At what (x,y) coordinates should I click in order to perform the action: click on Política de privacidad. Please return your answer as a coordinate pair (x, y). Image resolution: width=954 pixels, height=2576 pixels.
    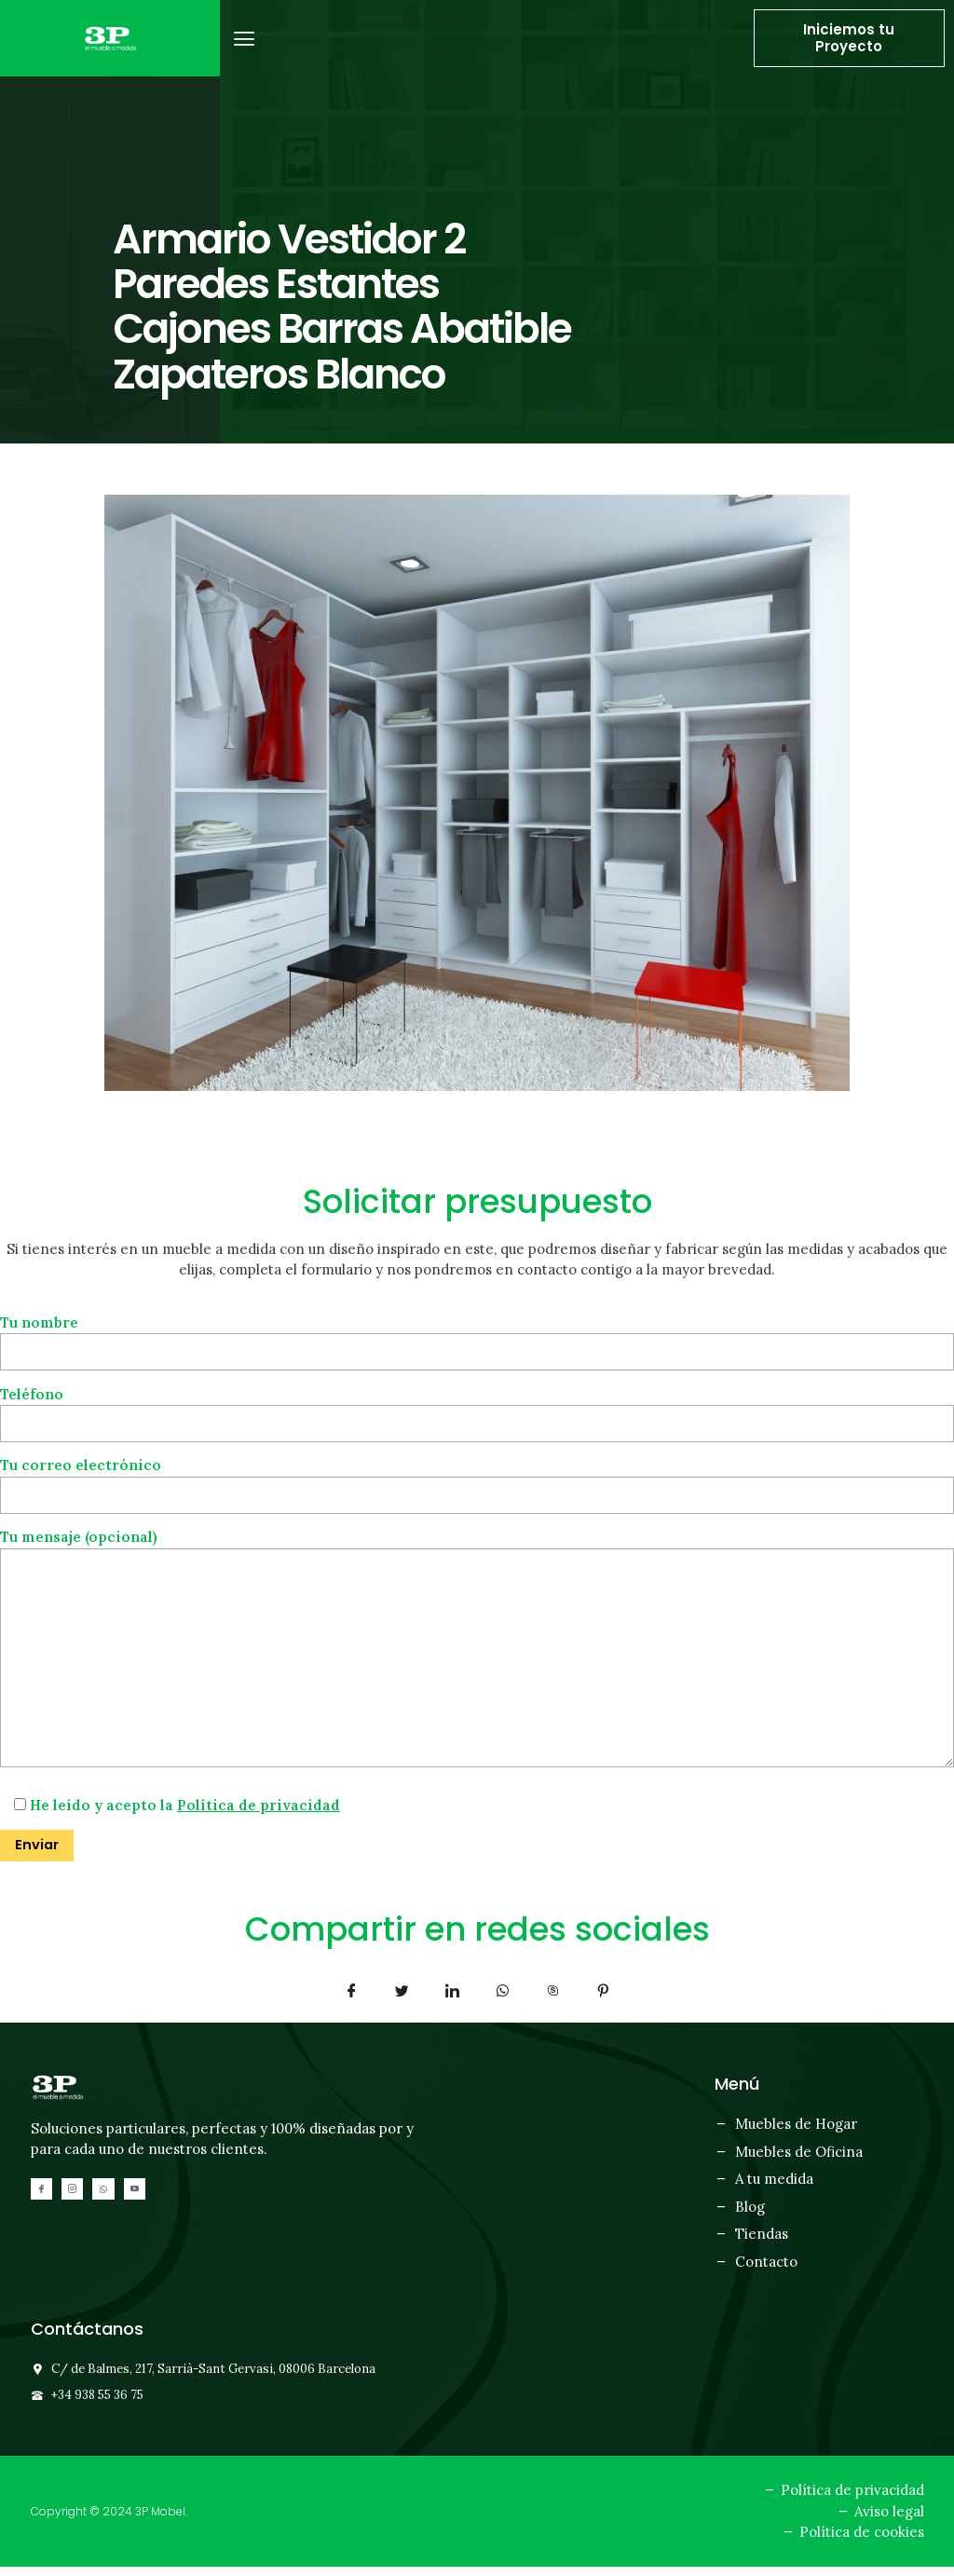
    Looking at the image, I should click on (258, 1814).